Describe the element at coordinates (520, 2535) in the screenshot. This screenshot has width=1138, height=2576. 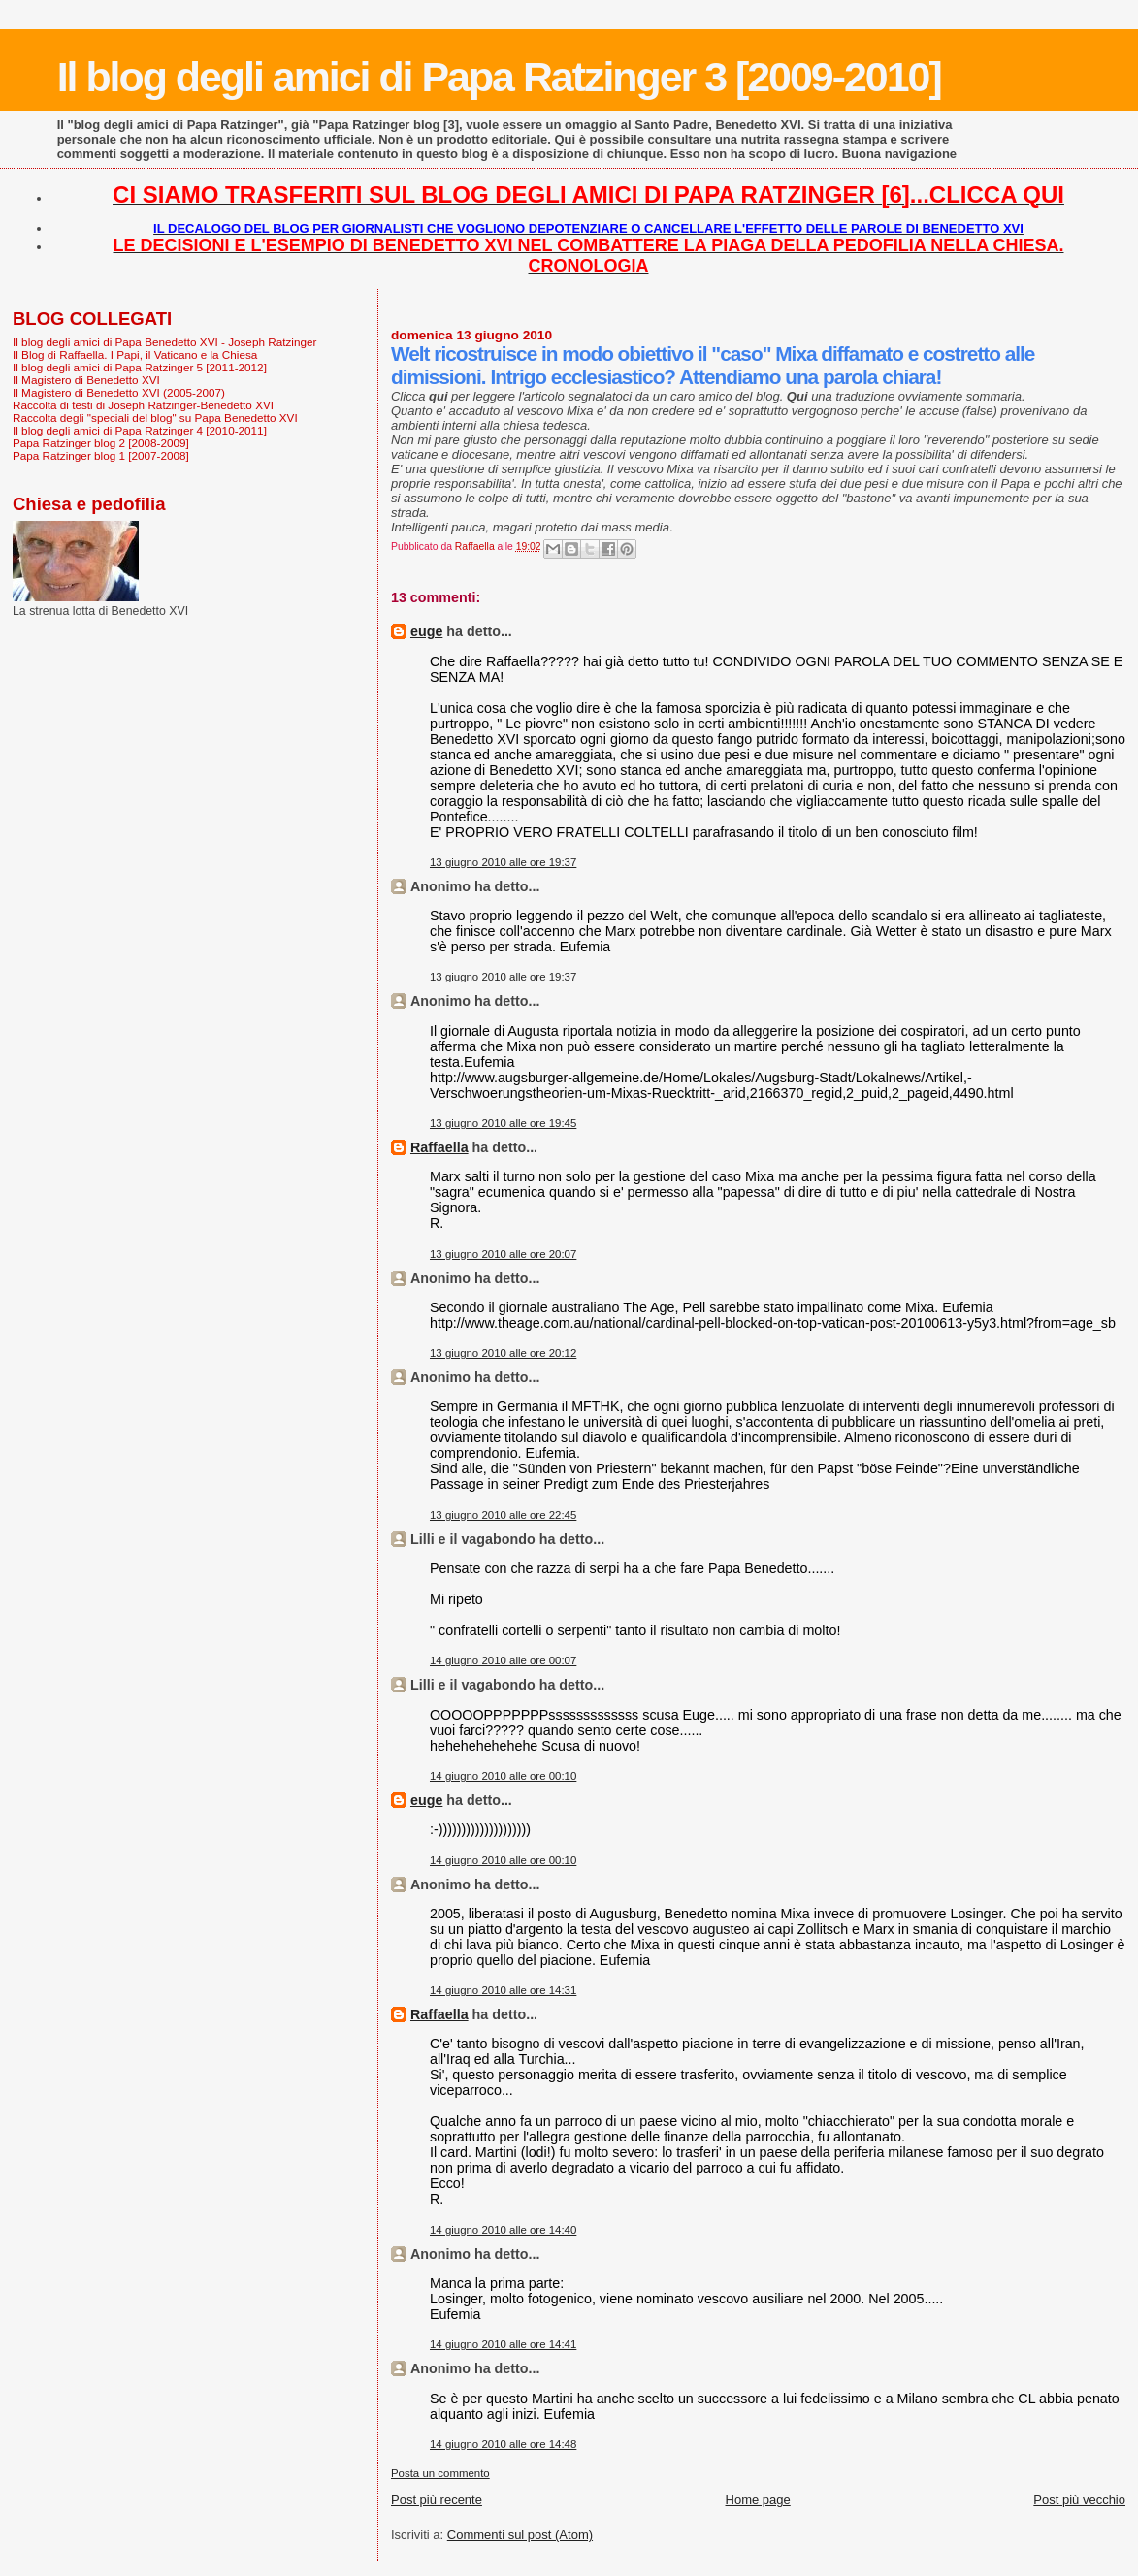
I see `Commenti sul post (Atom)` at that location.